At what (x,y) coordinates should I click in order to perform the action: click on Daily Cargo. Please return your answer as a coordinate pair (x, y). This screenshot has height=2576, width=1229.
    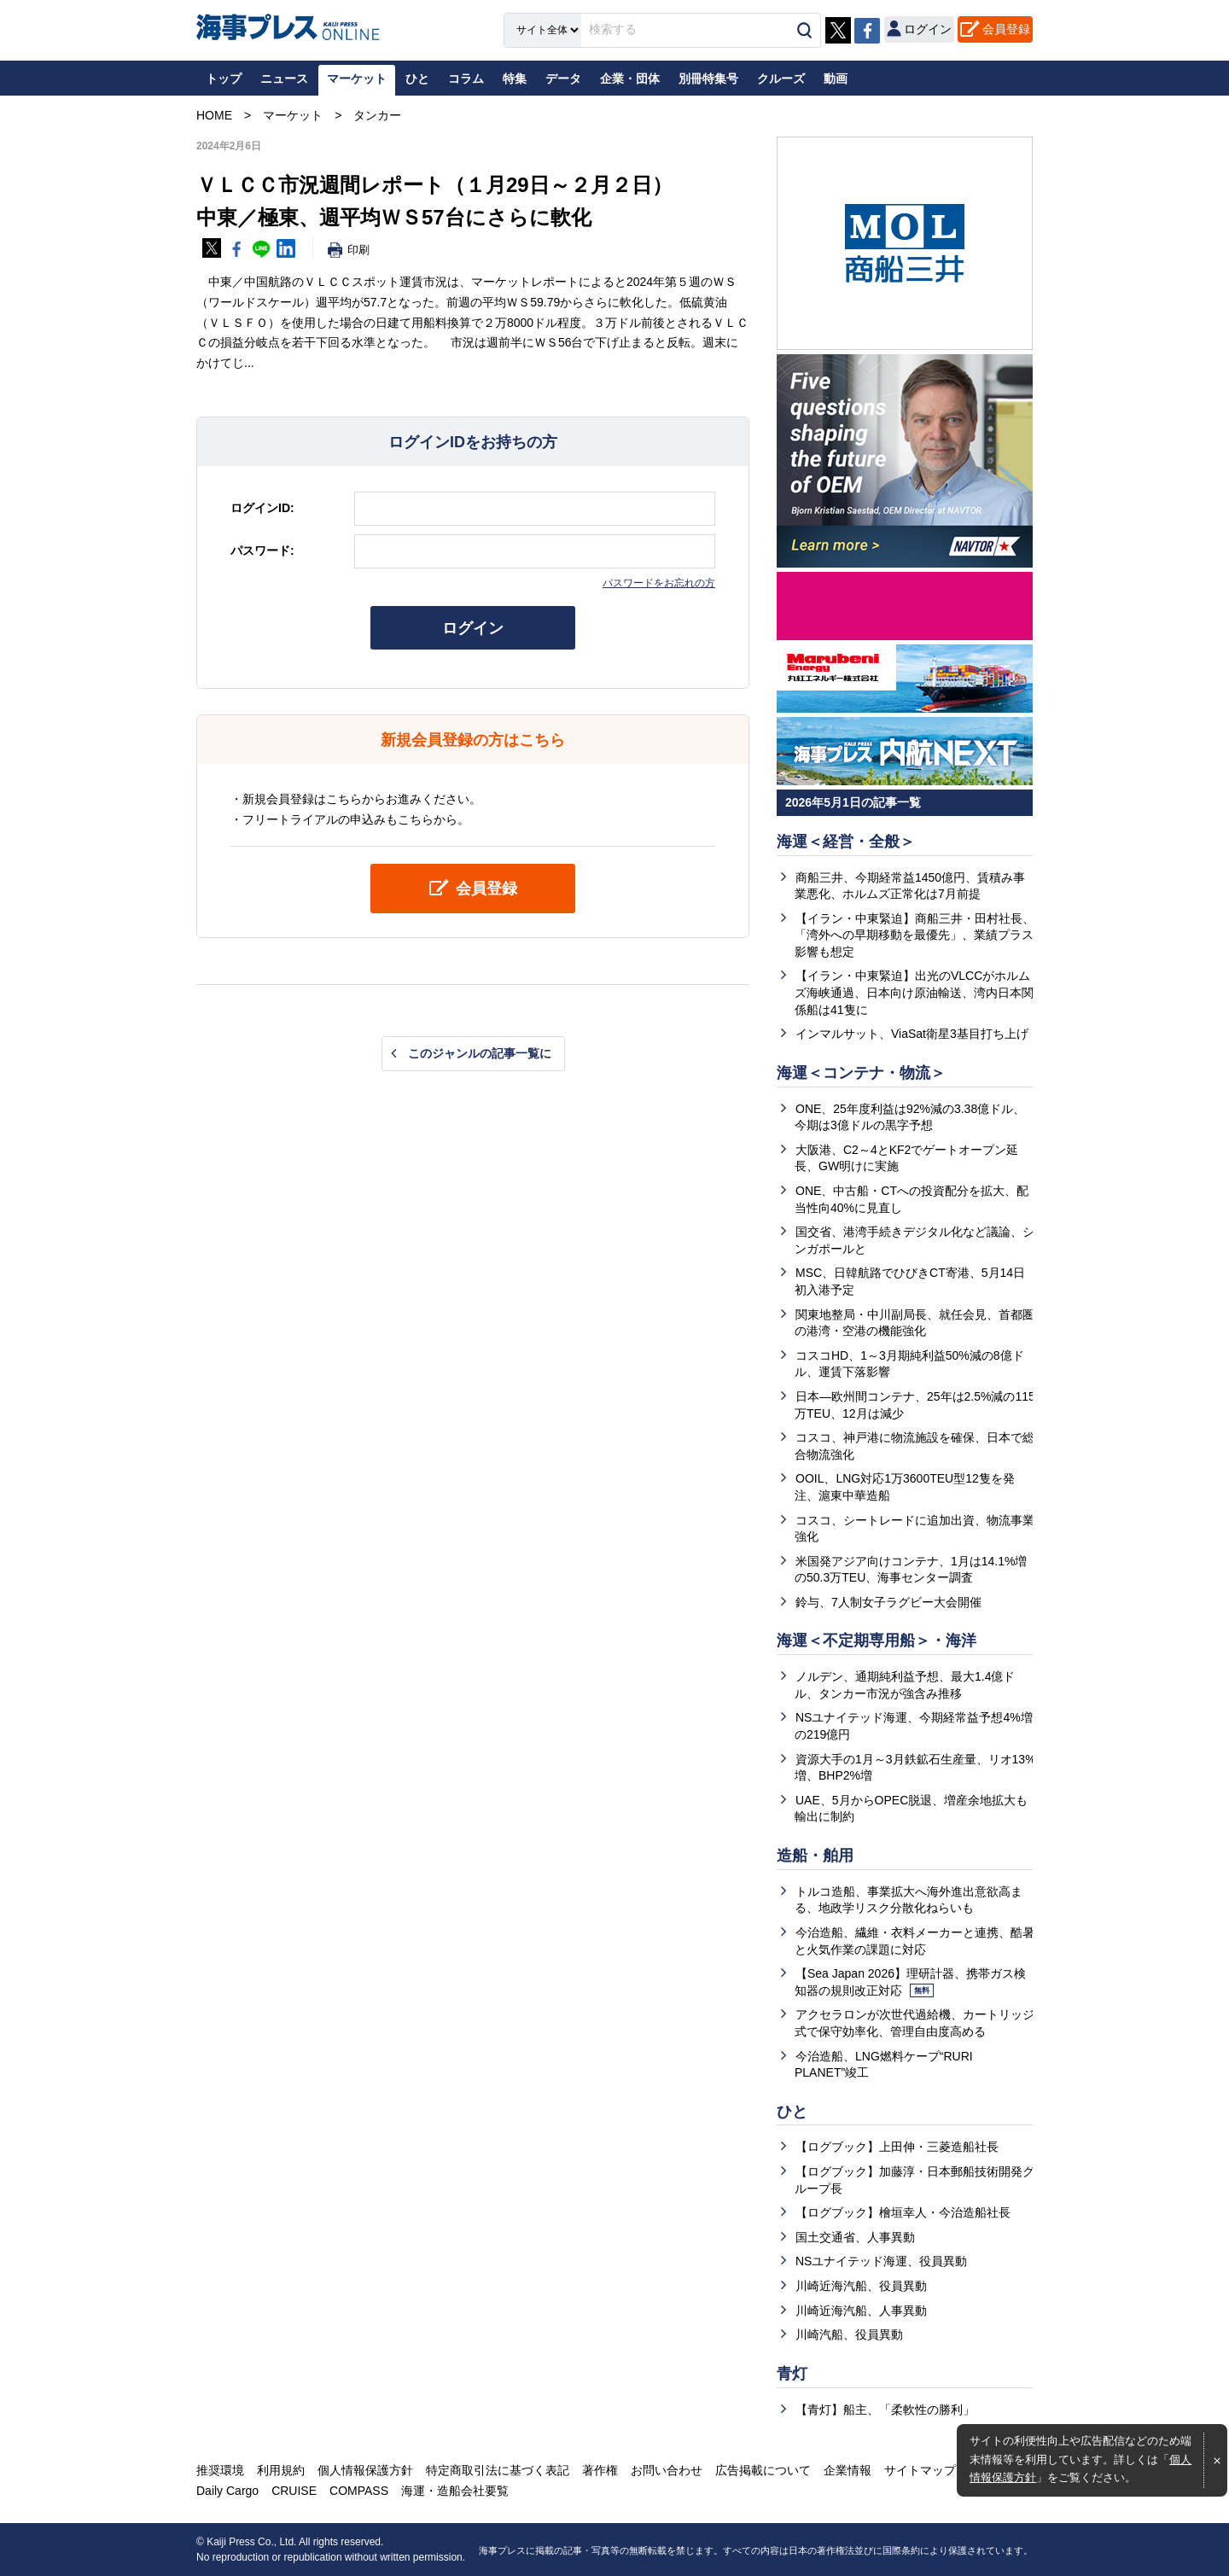
    Looking at the image, I should click on (227, 2490).